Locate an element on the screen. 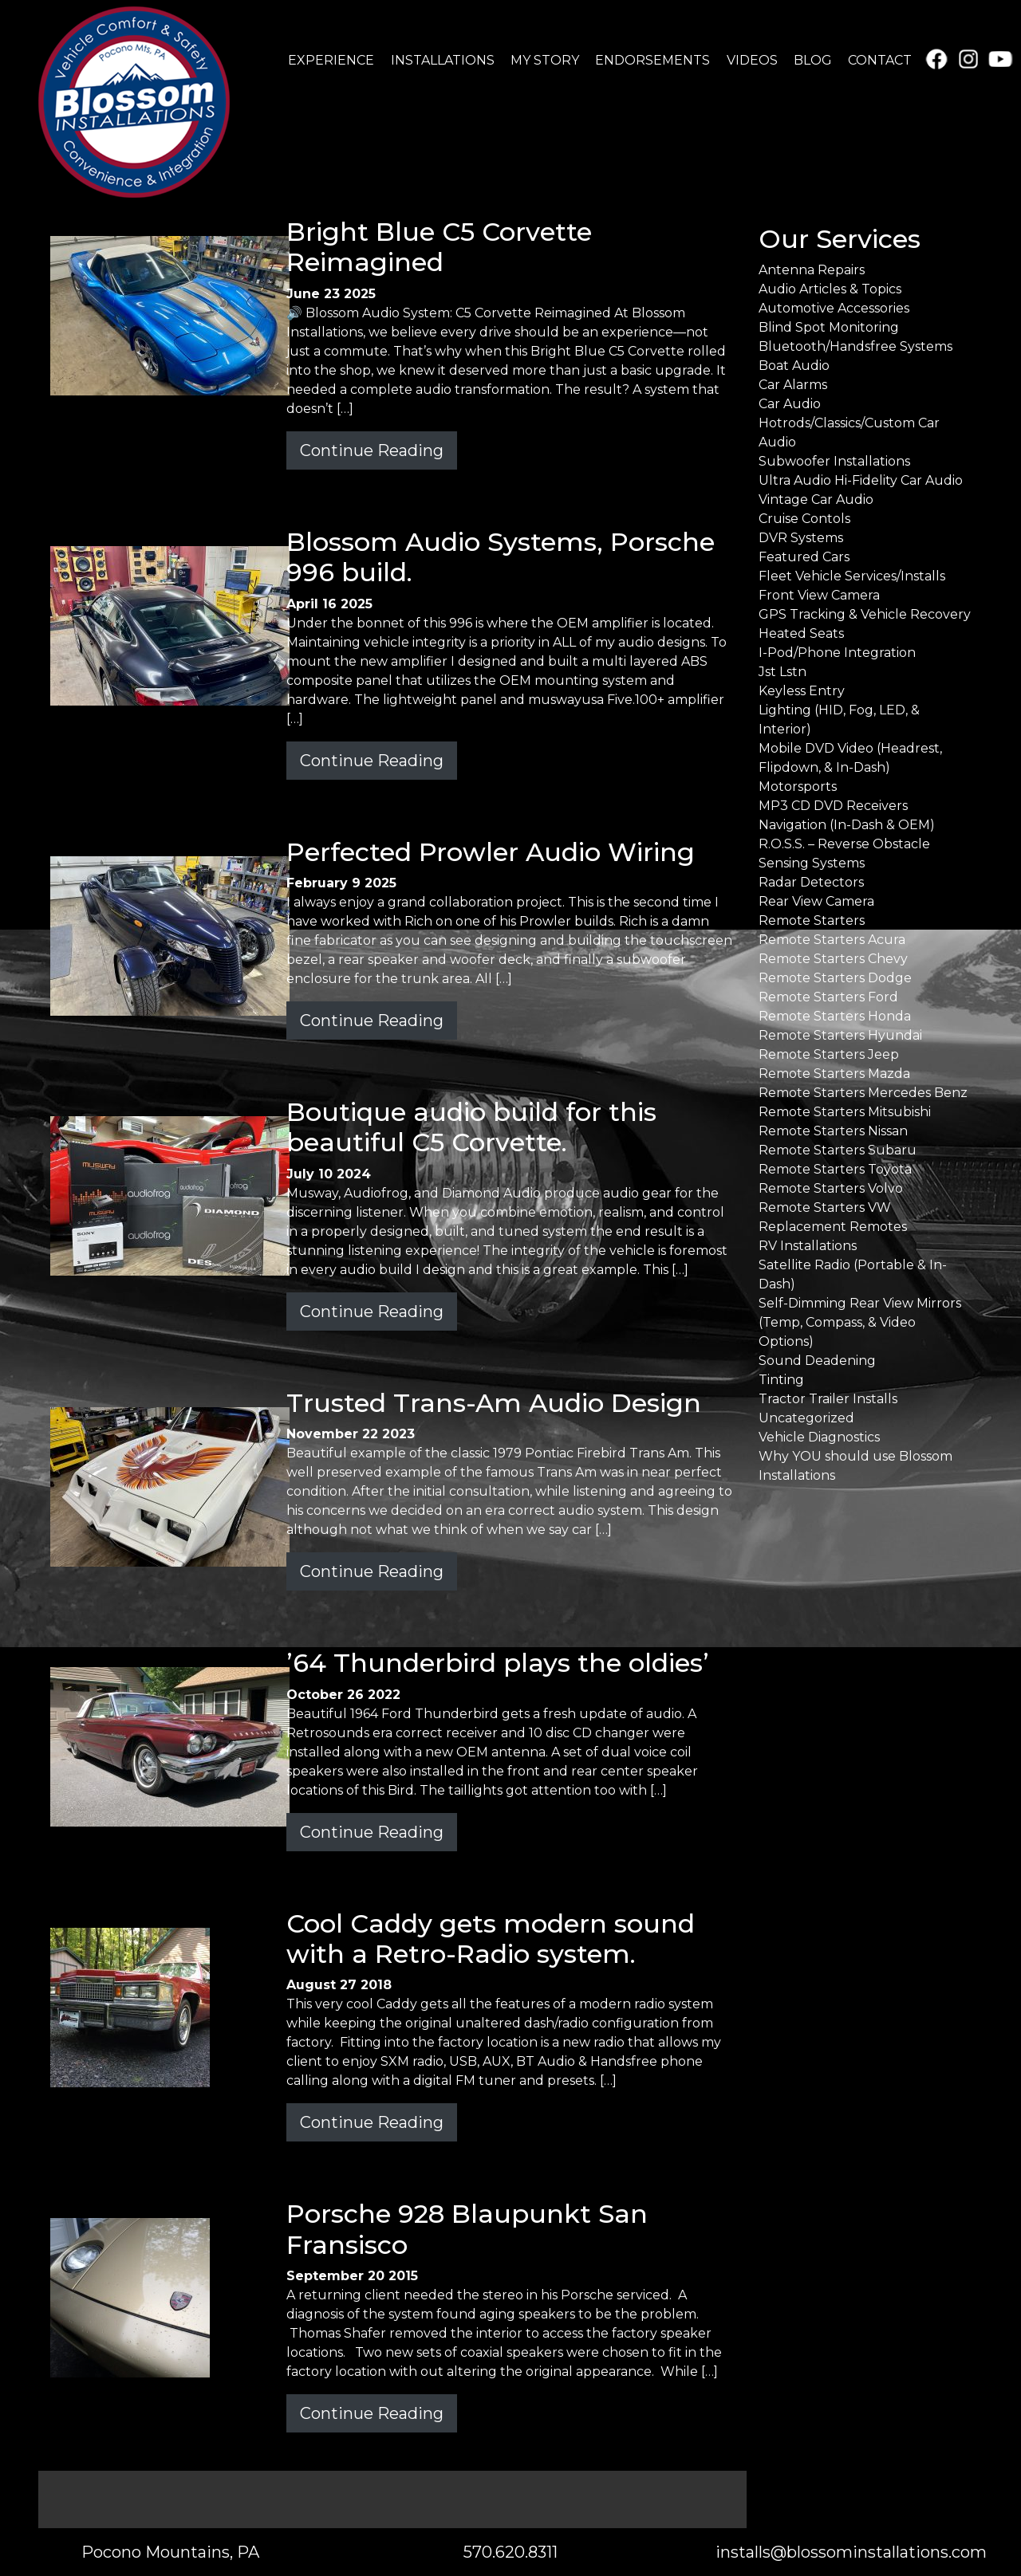 This screenshot has width=1021, height=2576. Rear View Camera is located at coordinates (816, 901).